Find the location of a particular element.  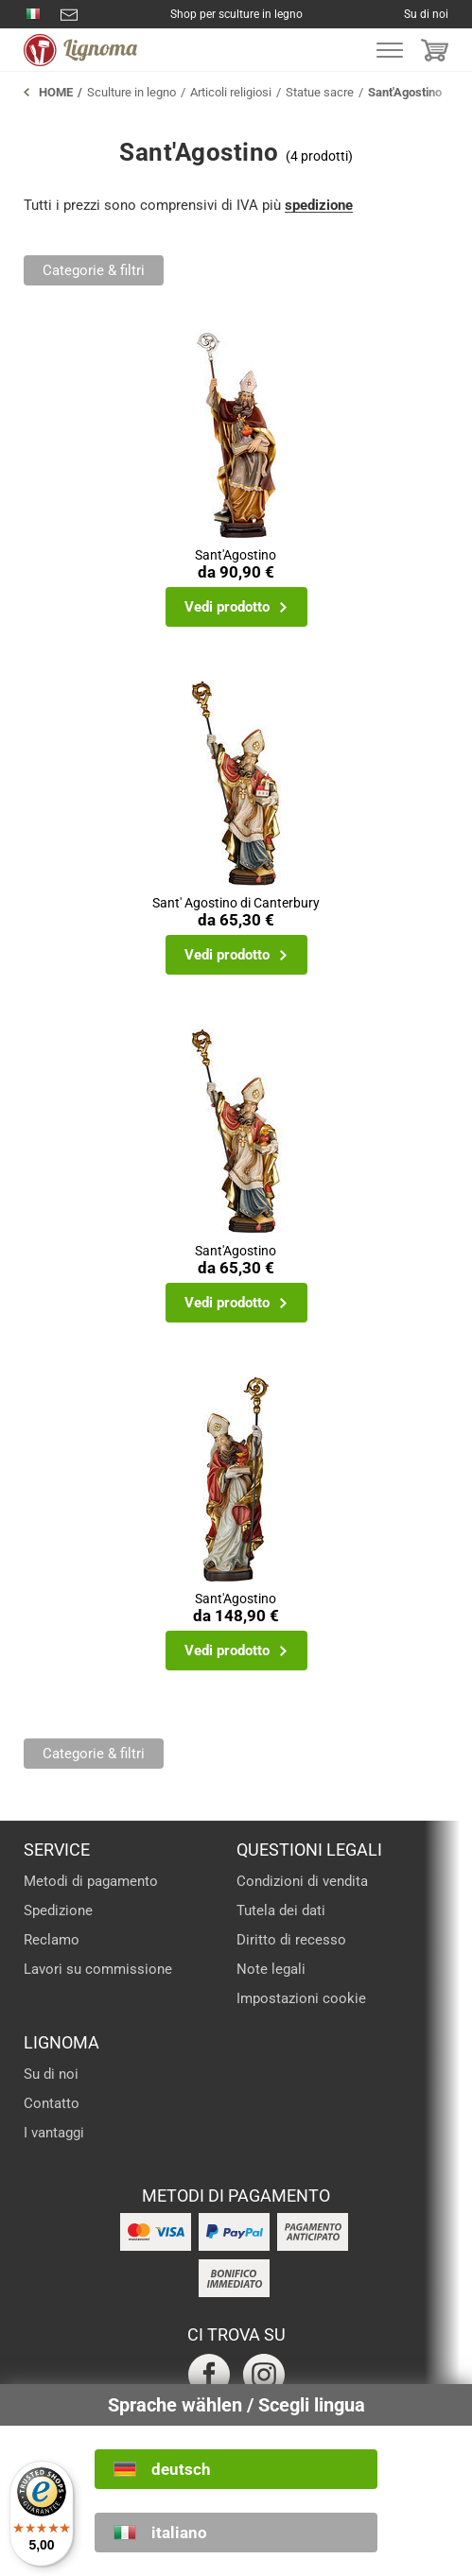

deutsch is located at coordinates (181, 2469).